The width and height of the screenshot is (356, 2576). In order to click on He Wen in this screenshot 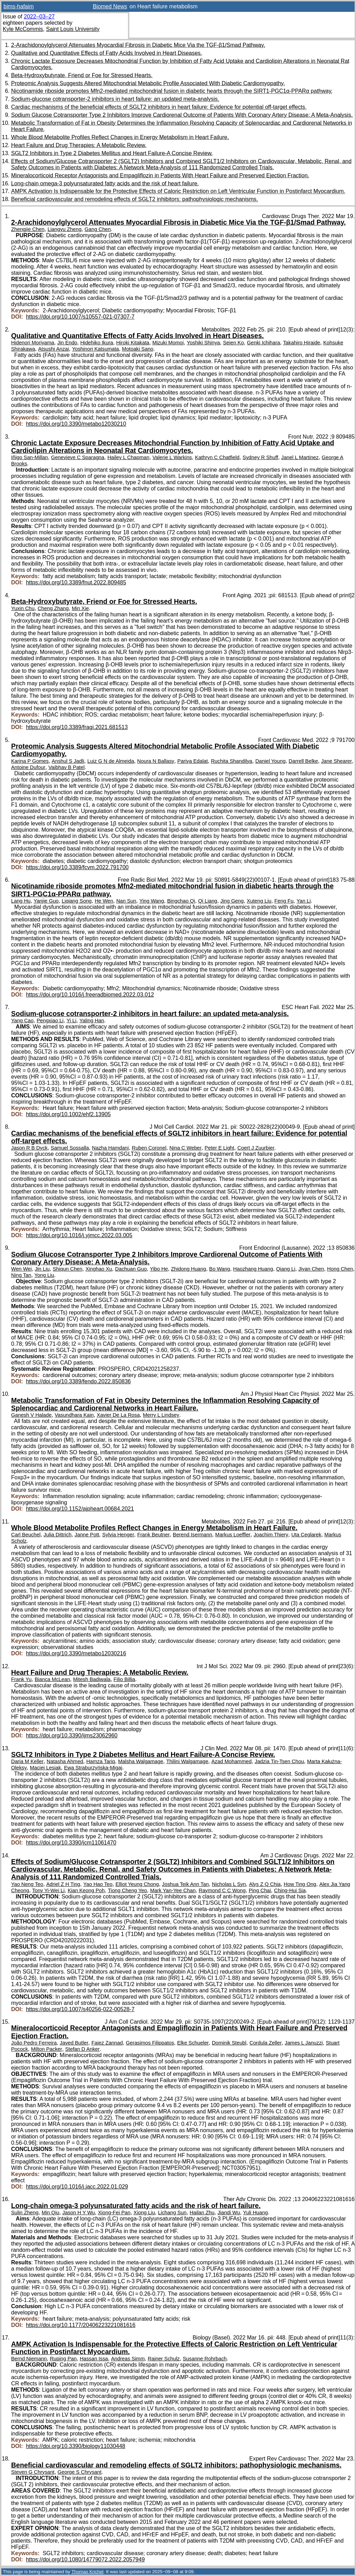, I will do `click(104, 901)`.